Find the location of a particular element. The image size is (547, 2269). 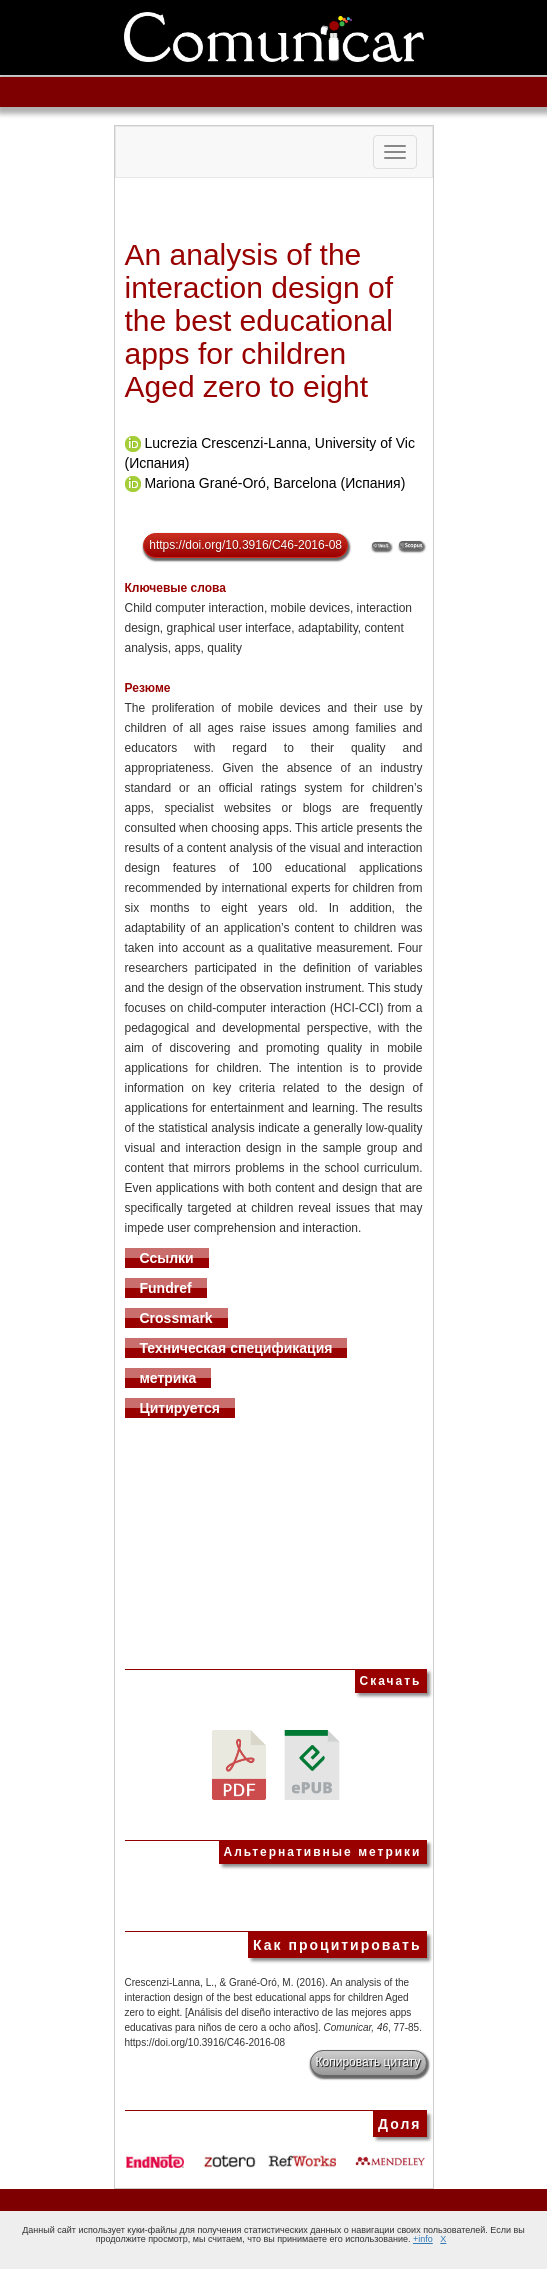

An analysis of the interaction design of the best educational apps for children Aged zero to eight is located at coordinates (259, 320).